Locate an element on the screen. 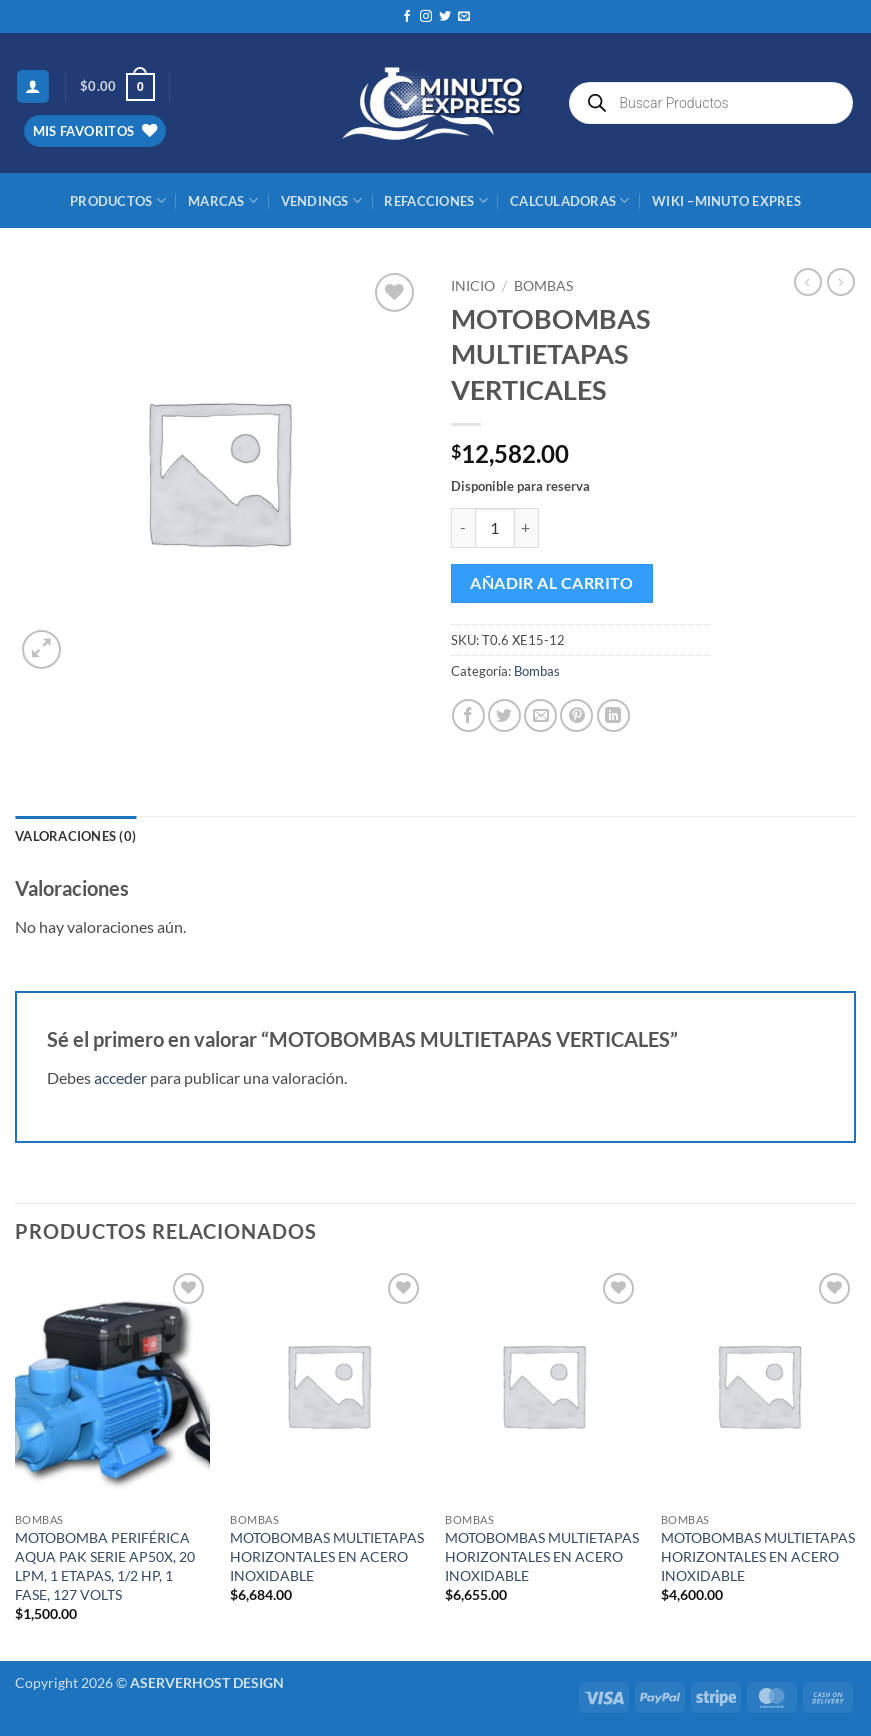 Image resolution: width=871 pixels, height=1736 pixels. [Envía por email] is located at coordinates (540, 715).